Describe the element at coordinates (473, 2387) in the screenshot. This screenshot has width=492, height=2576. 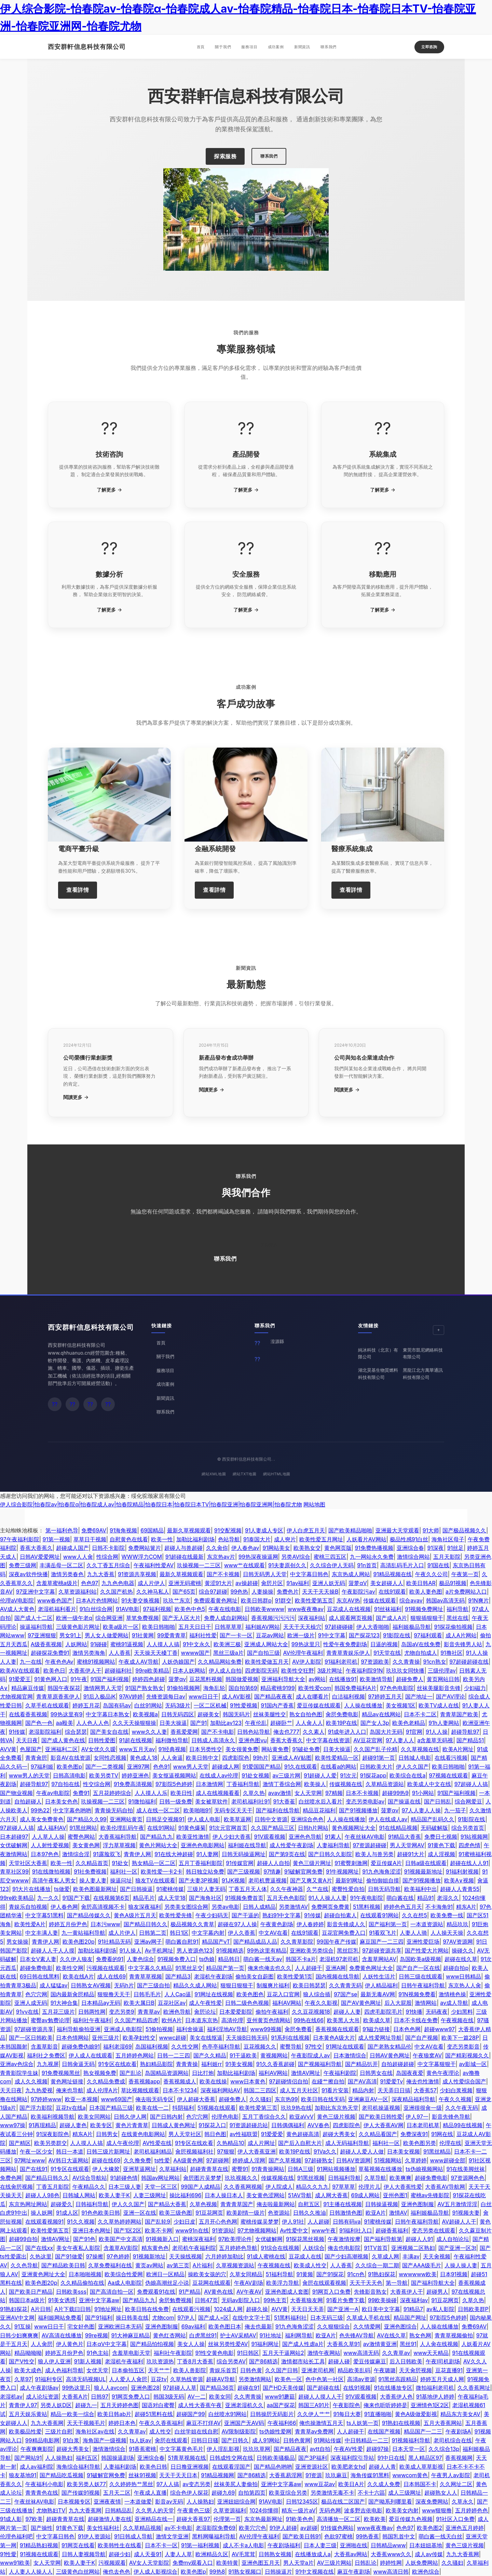
I see `久久香蕉网址` at that location.